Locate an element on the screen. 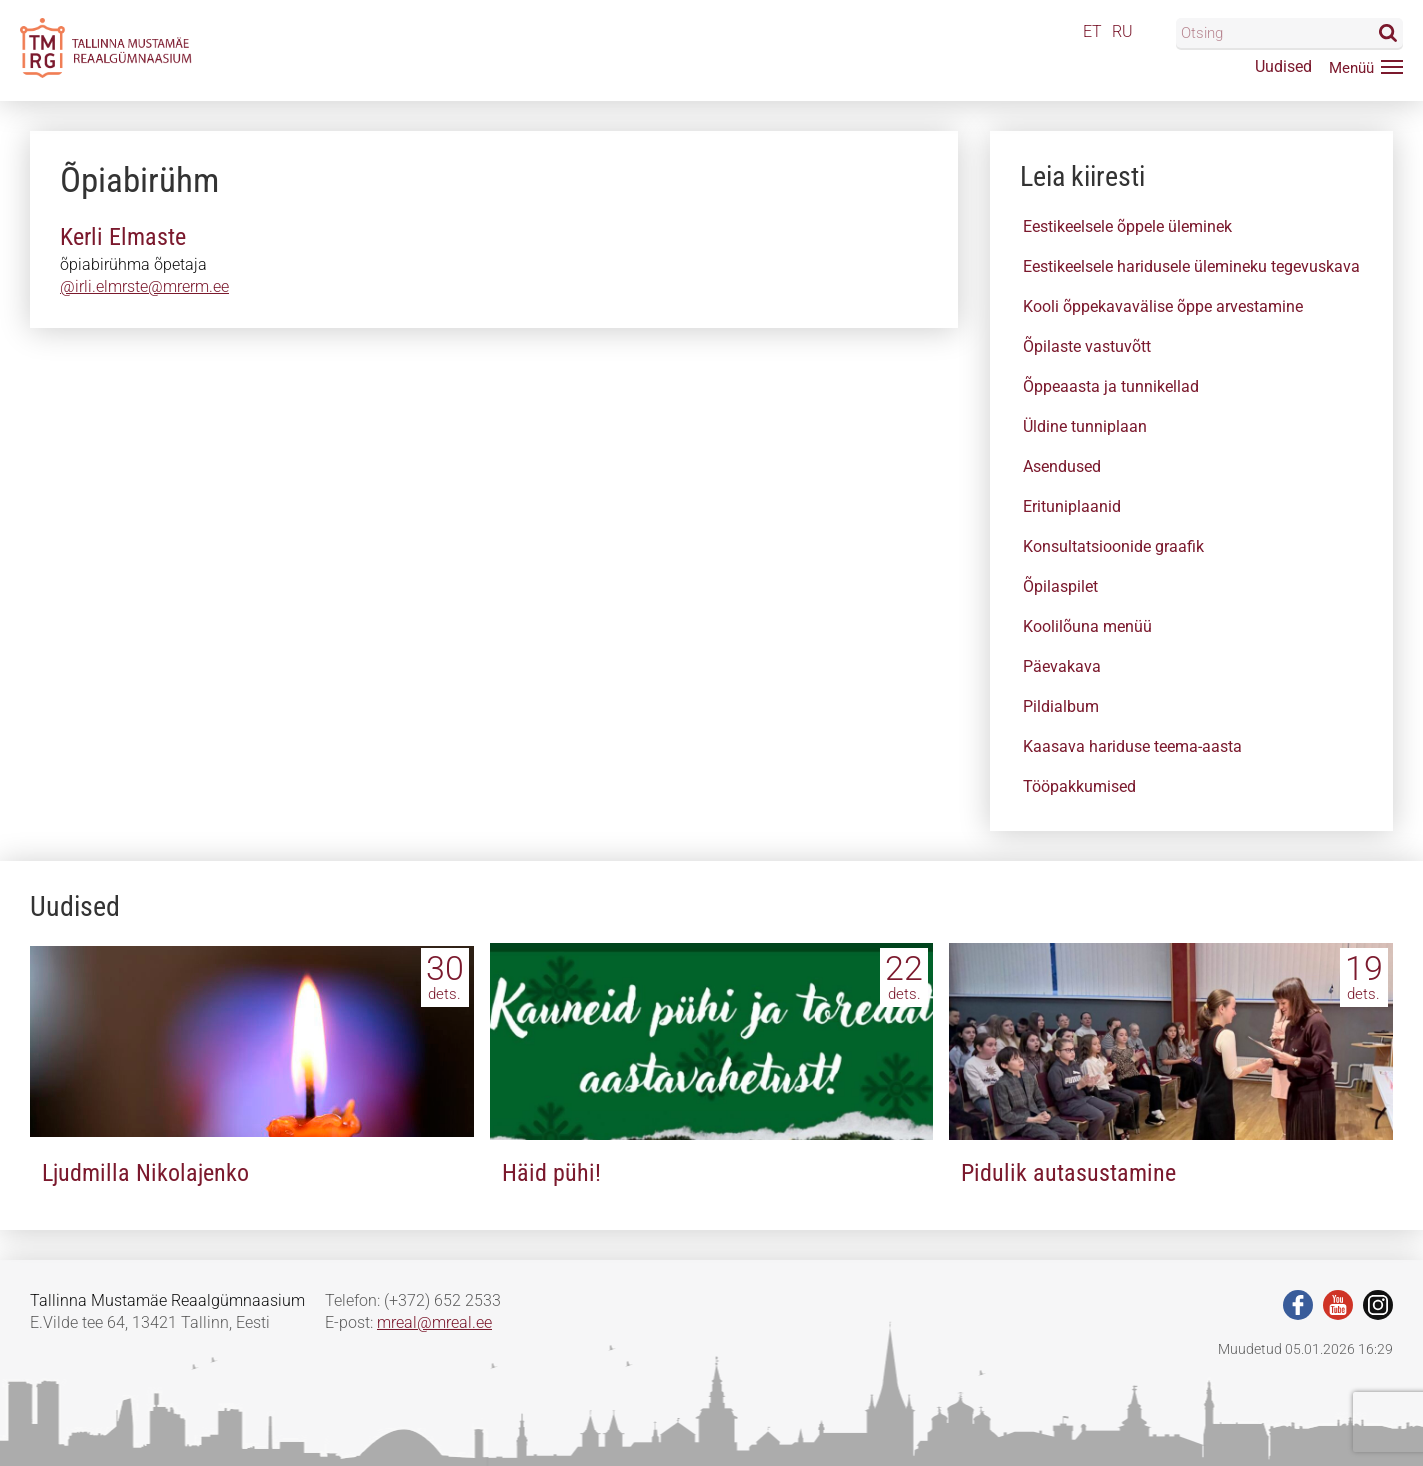 The height and width of the screenshot is (1466, 1423). @irlieelmrate@mrerm..e is located at coordinates (145, 286).